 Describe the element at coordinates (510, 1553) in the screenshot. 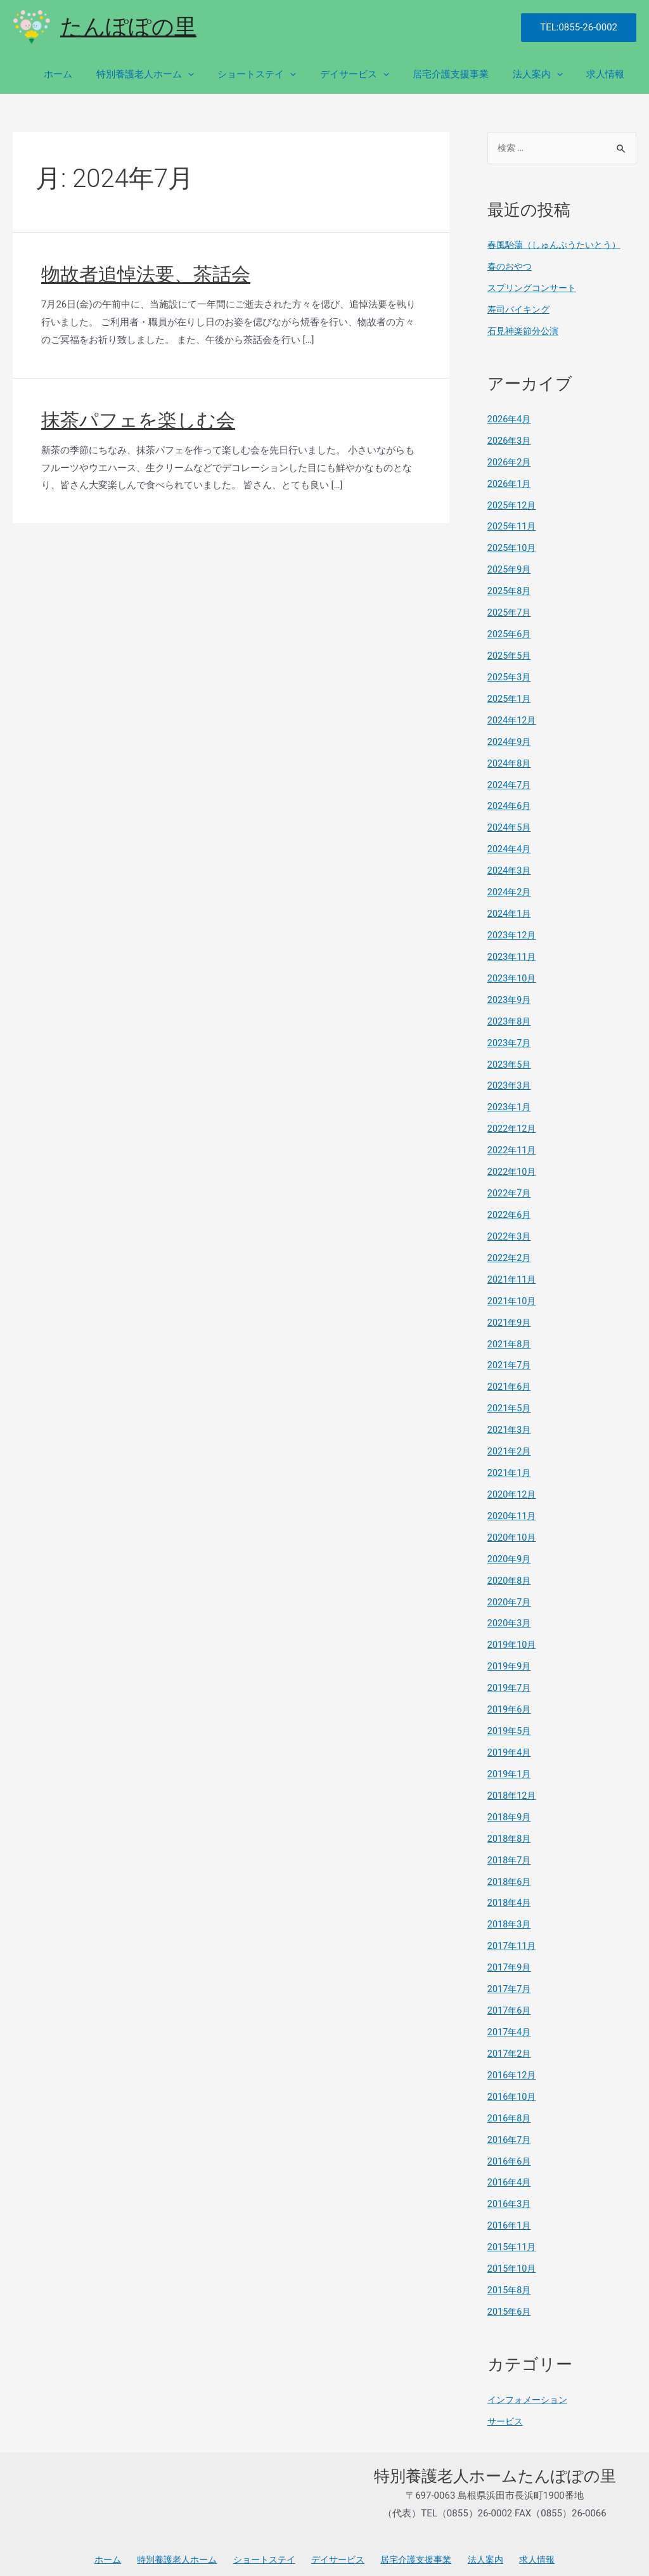

I see `2020年9月` at that location.